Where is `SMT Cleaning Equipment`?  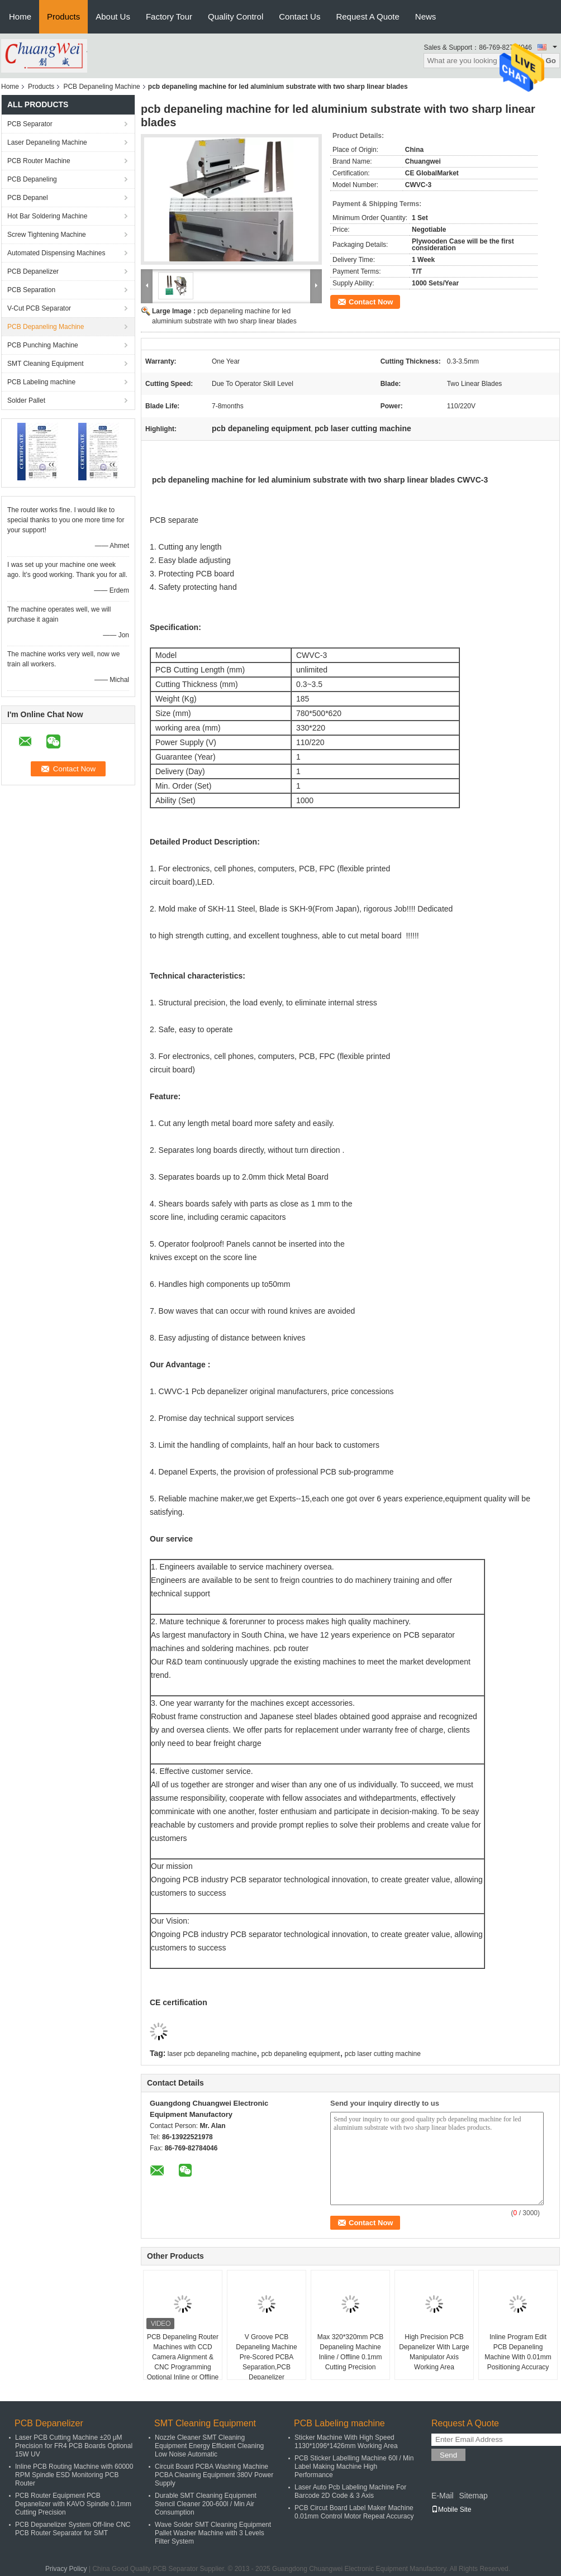
SMT Cleaning Equipment is located at coordinates (45, 364).